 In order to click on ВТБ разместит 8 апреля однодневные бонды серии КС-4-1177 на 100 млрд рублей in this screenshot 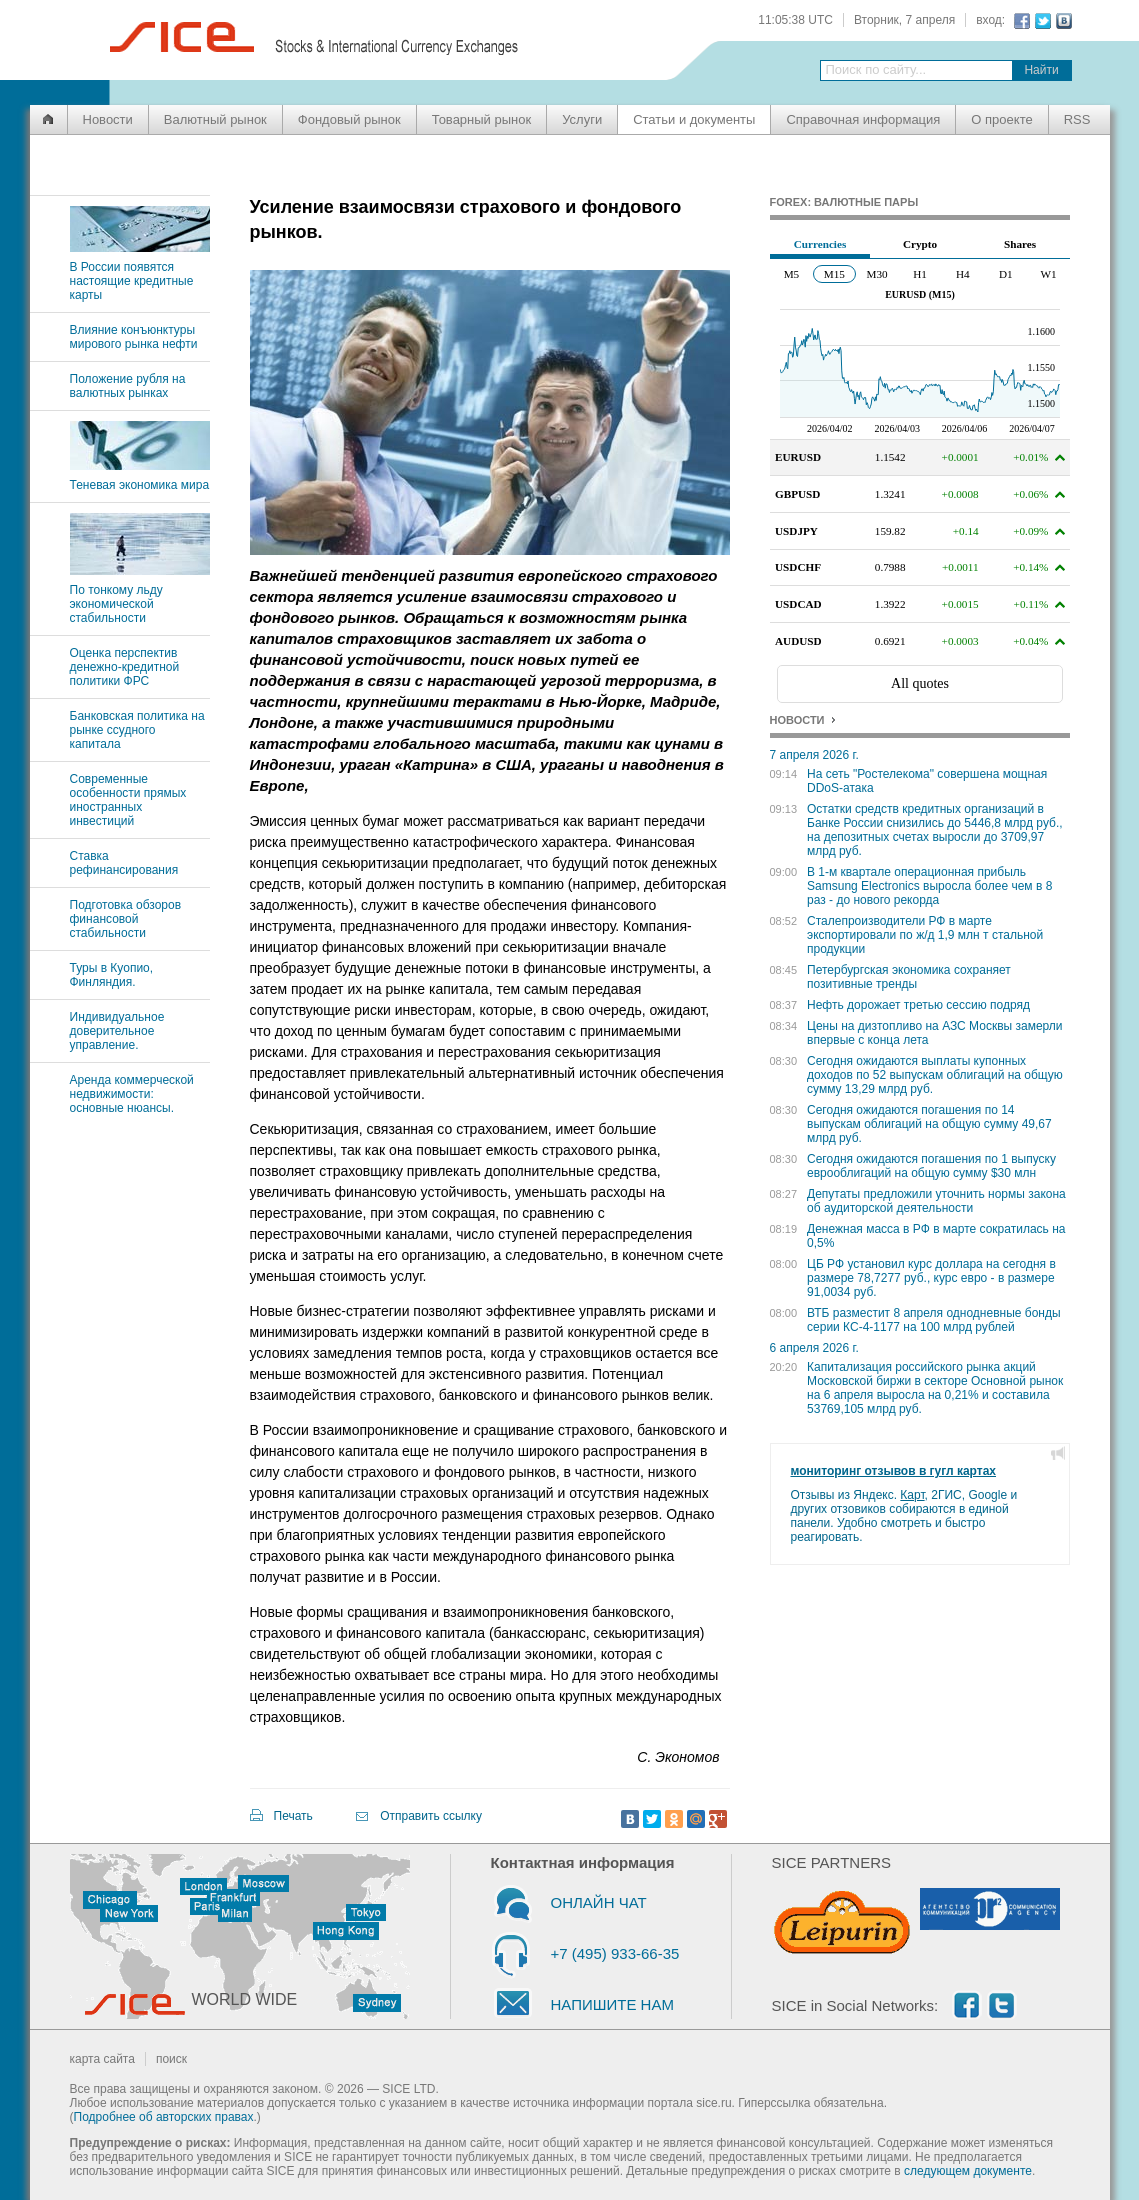, I will do `click(934, 1320)`.